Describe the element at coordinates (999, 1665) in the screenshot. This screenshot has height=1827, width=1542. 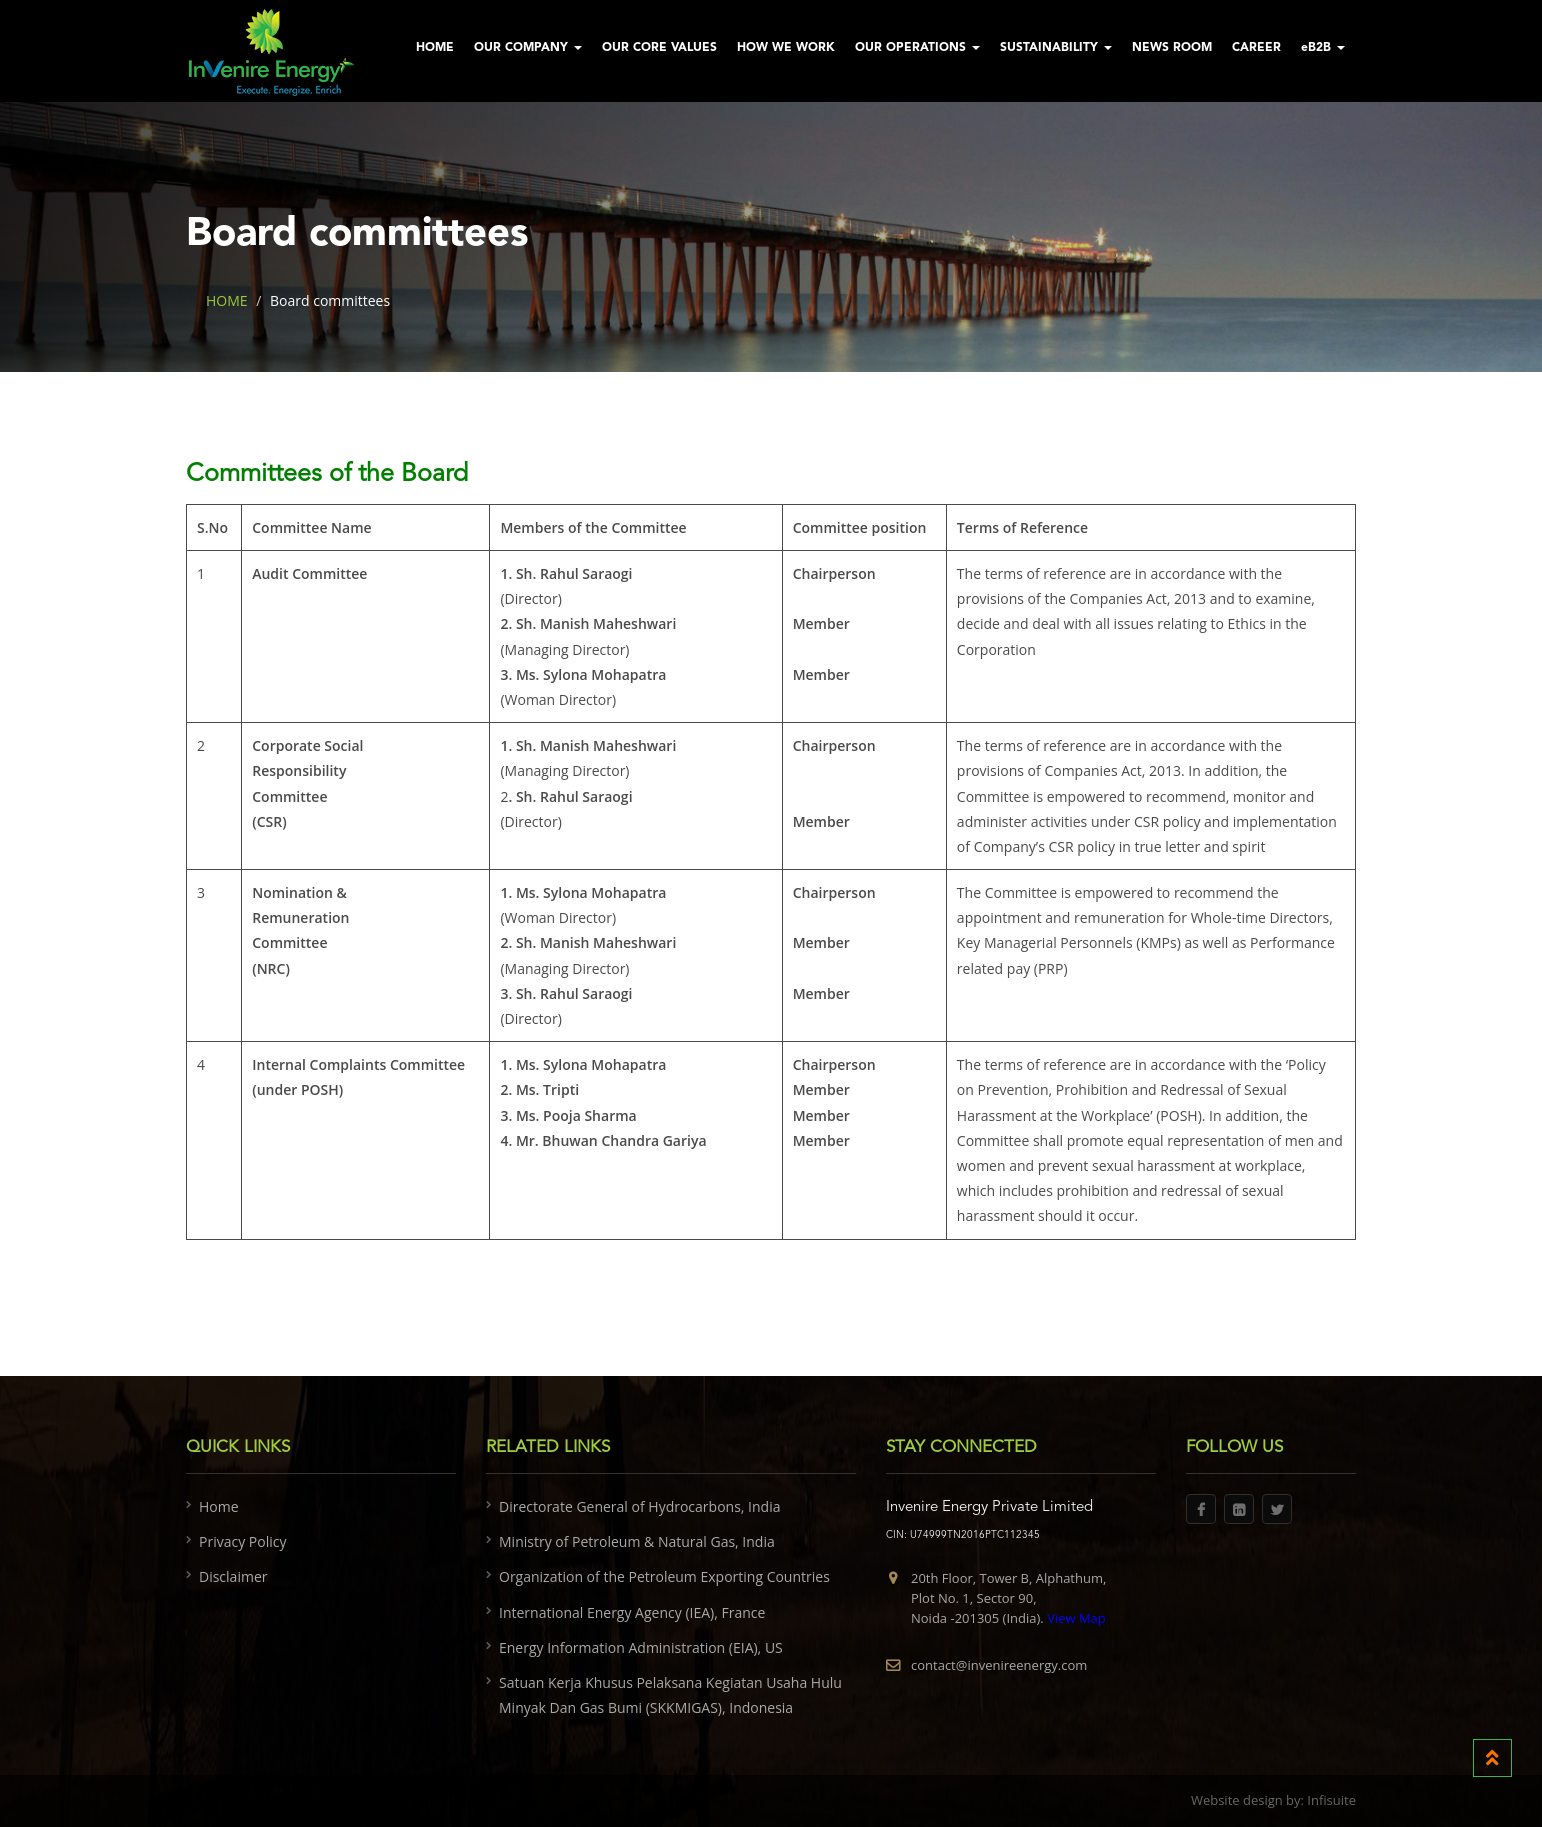
I see `contact@invenireenergy.com` at that location.